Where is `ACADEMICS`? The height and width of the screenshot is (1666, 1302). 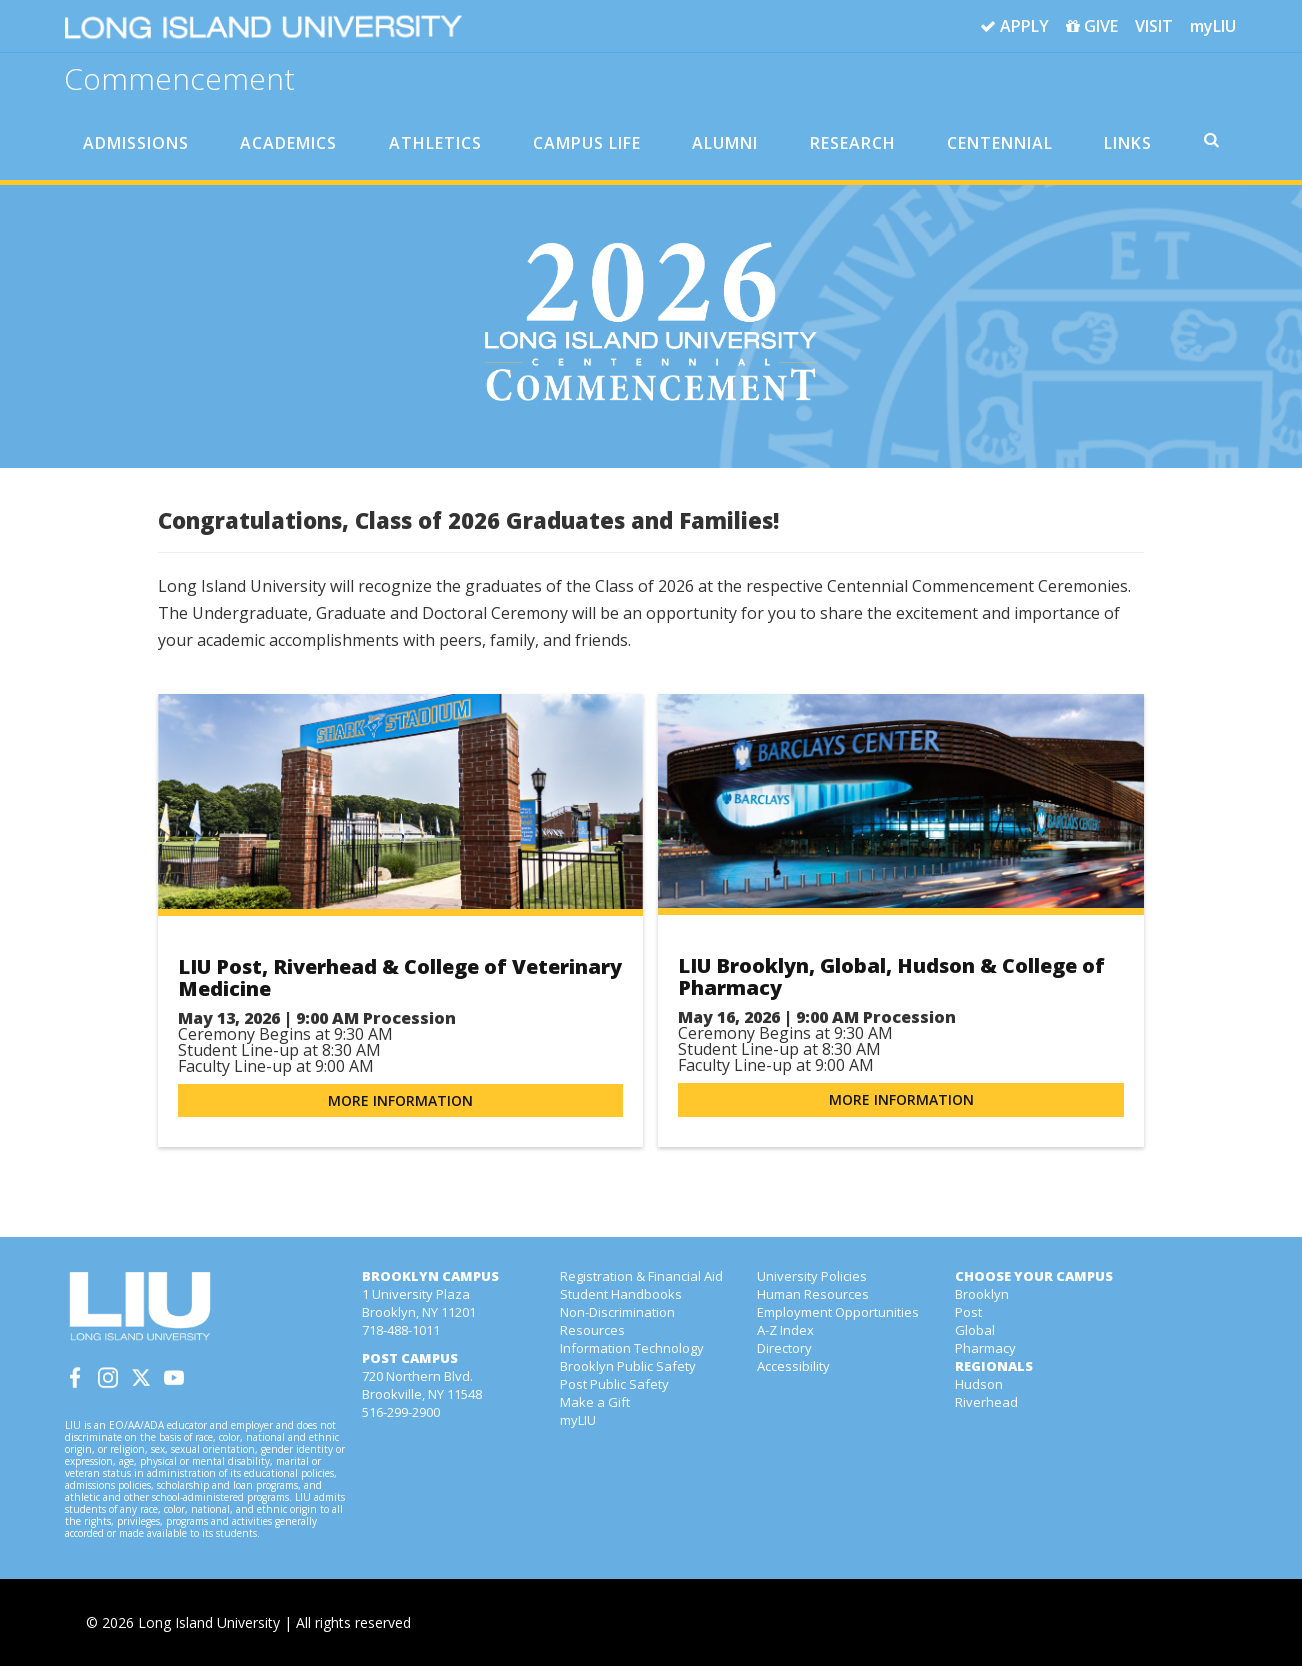 ACADEMICS is located at coordinates (288, 143).